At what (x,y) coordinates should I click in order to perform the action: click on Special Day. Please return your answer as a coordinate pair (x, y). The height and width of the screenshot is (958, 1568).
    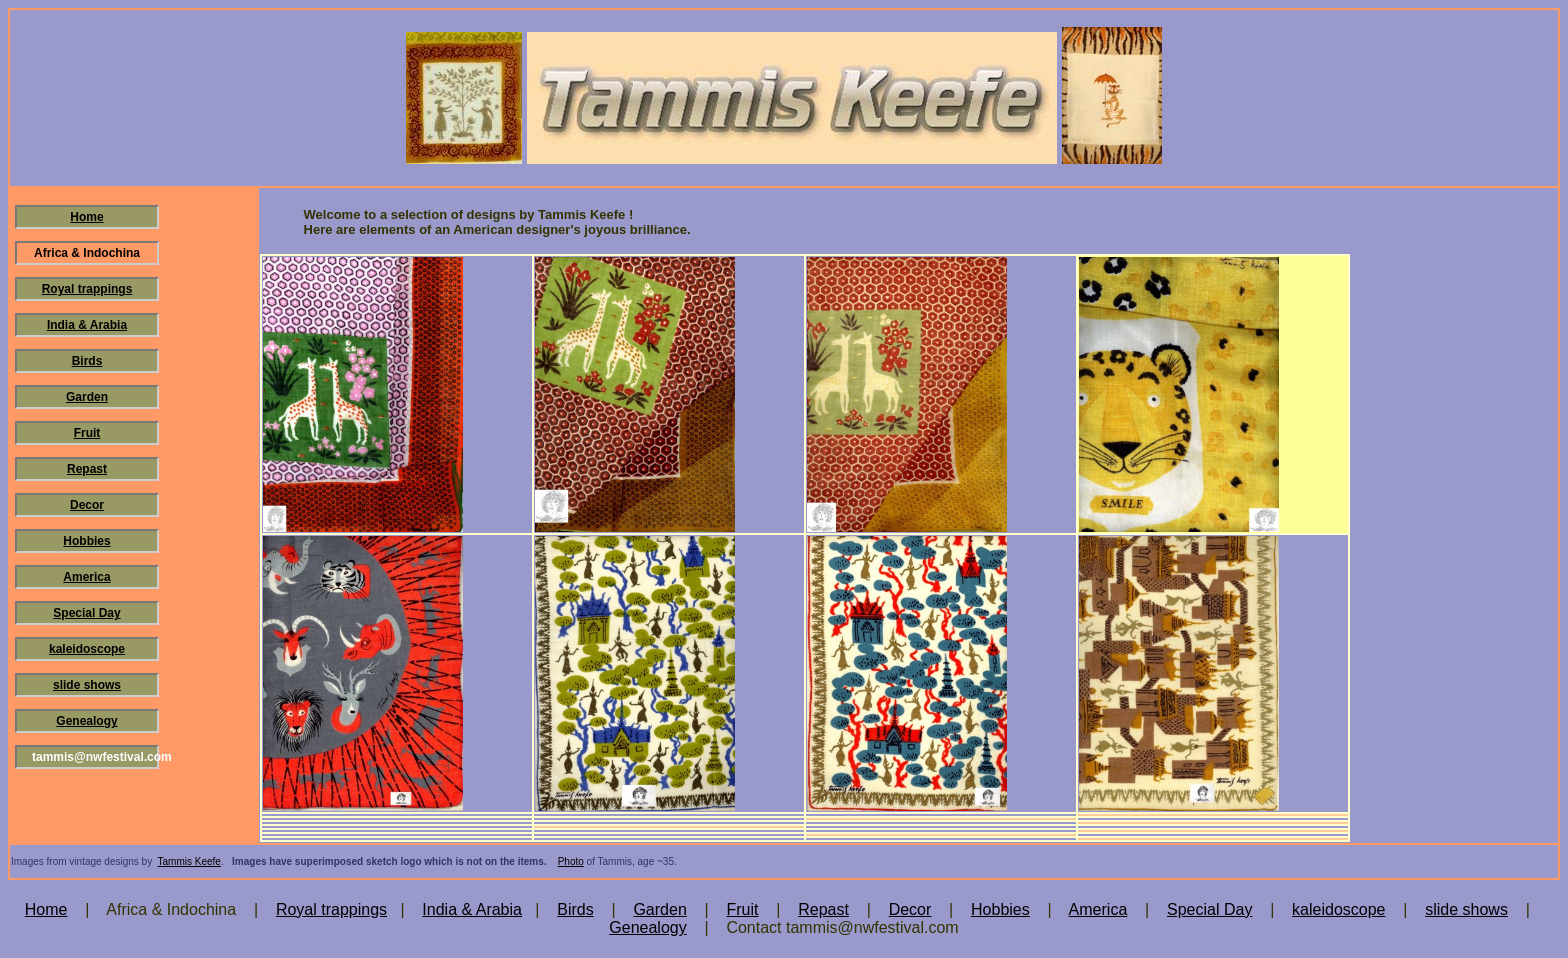
    Looking at the image, I should click on (86, 613).